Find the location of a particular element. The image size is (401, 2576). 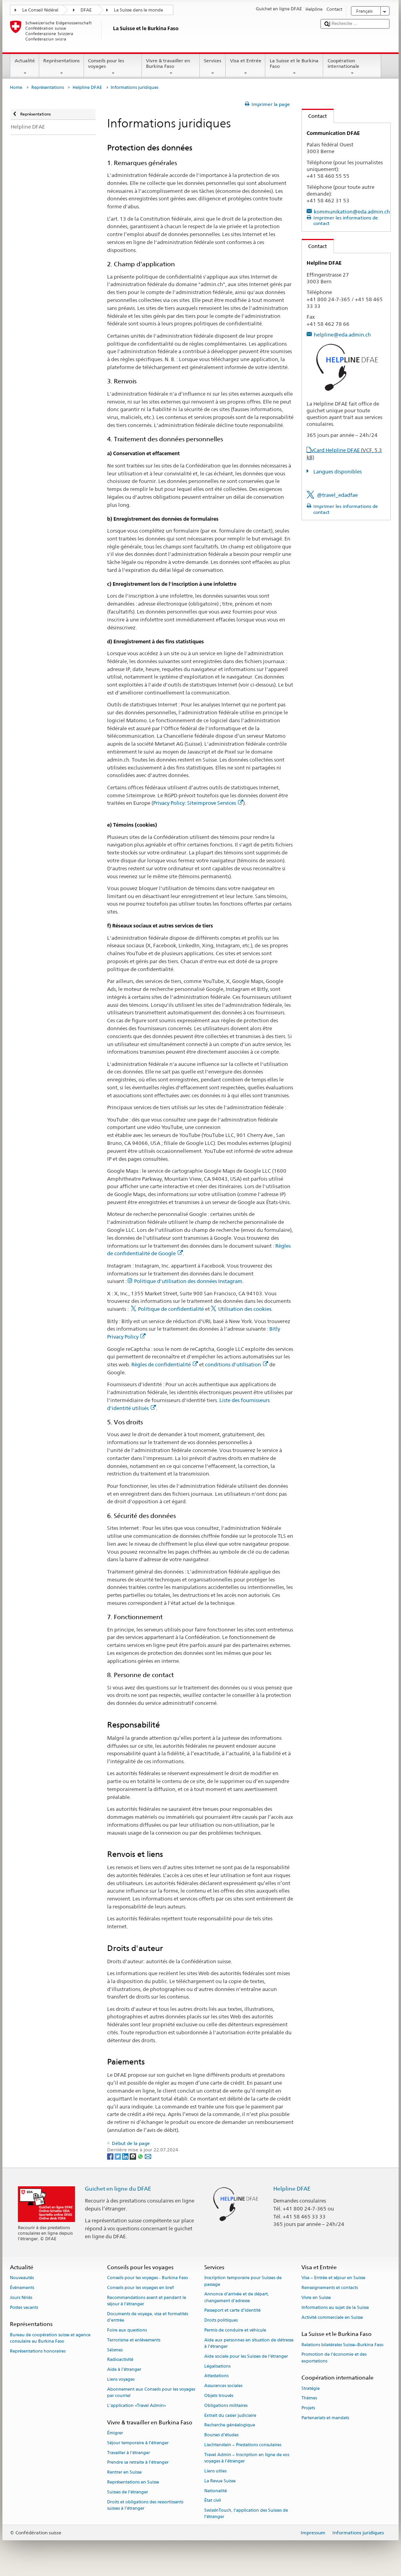

Activité commerciale en Suisse is located at coordinates (332, 2317).